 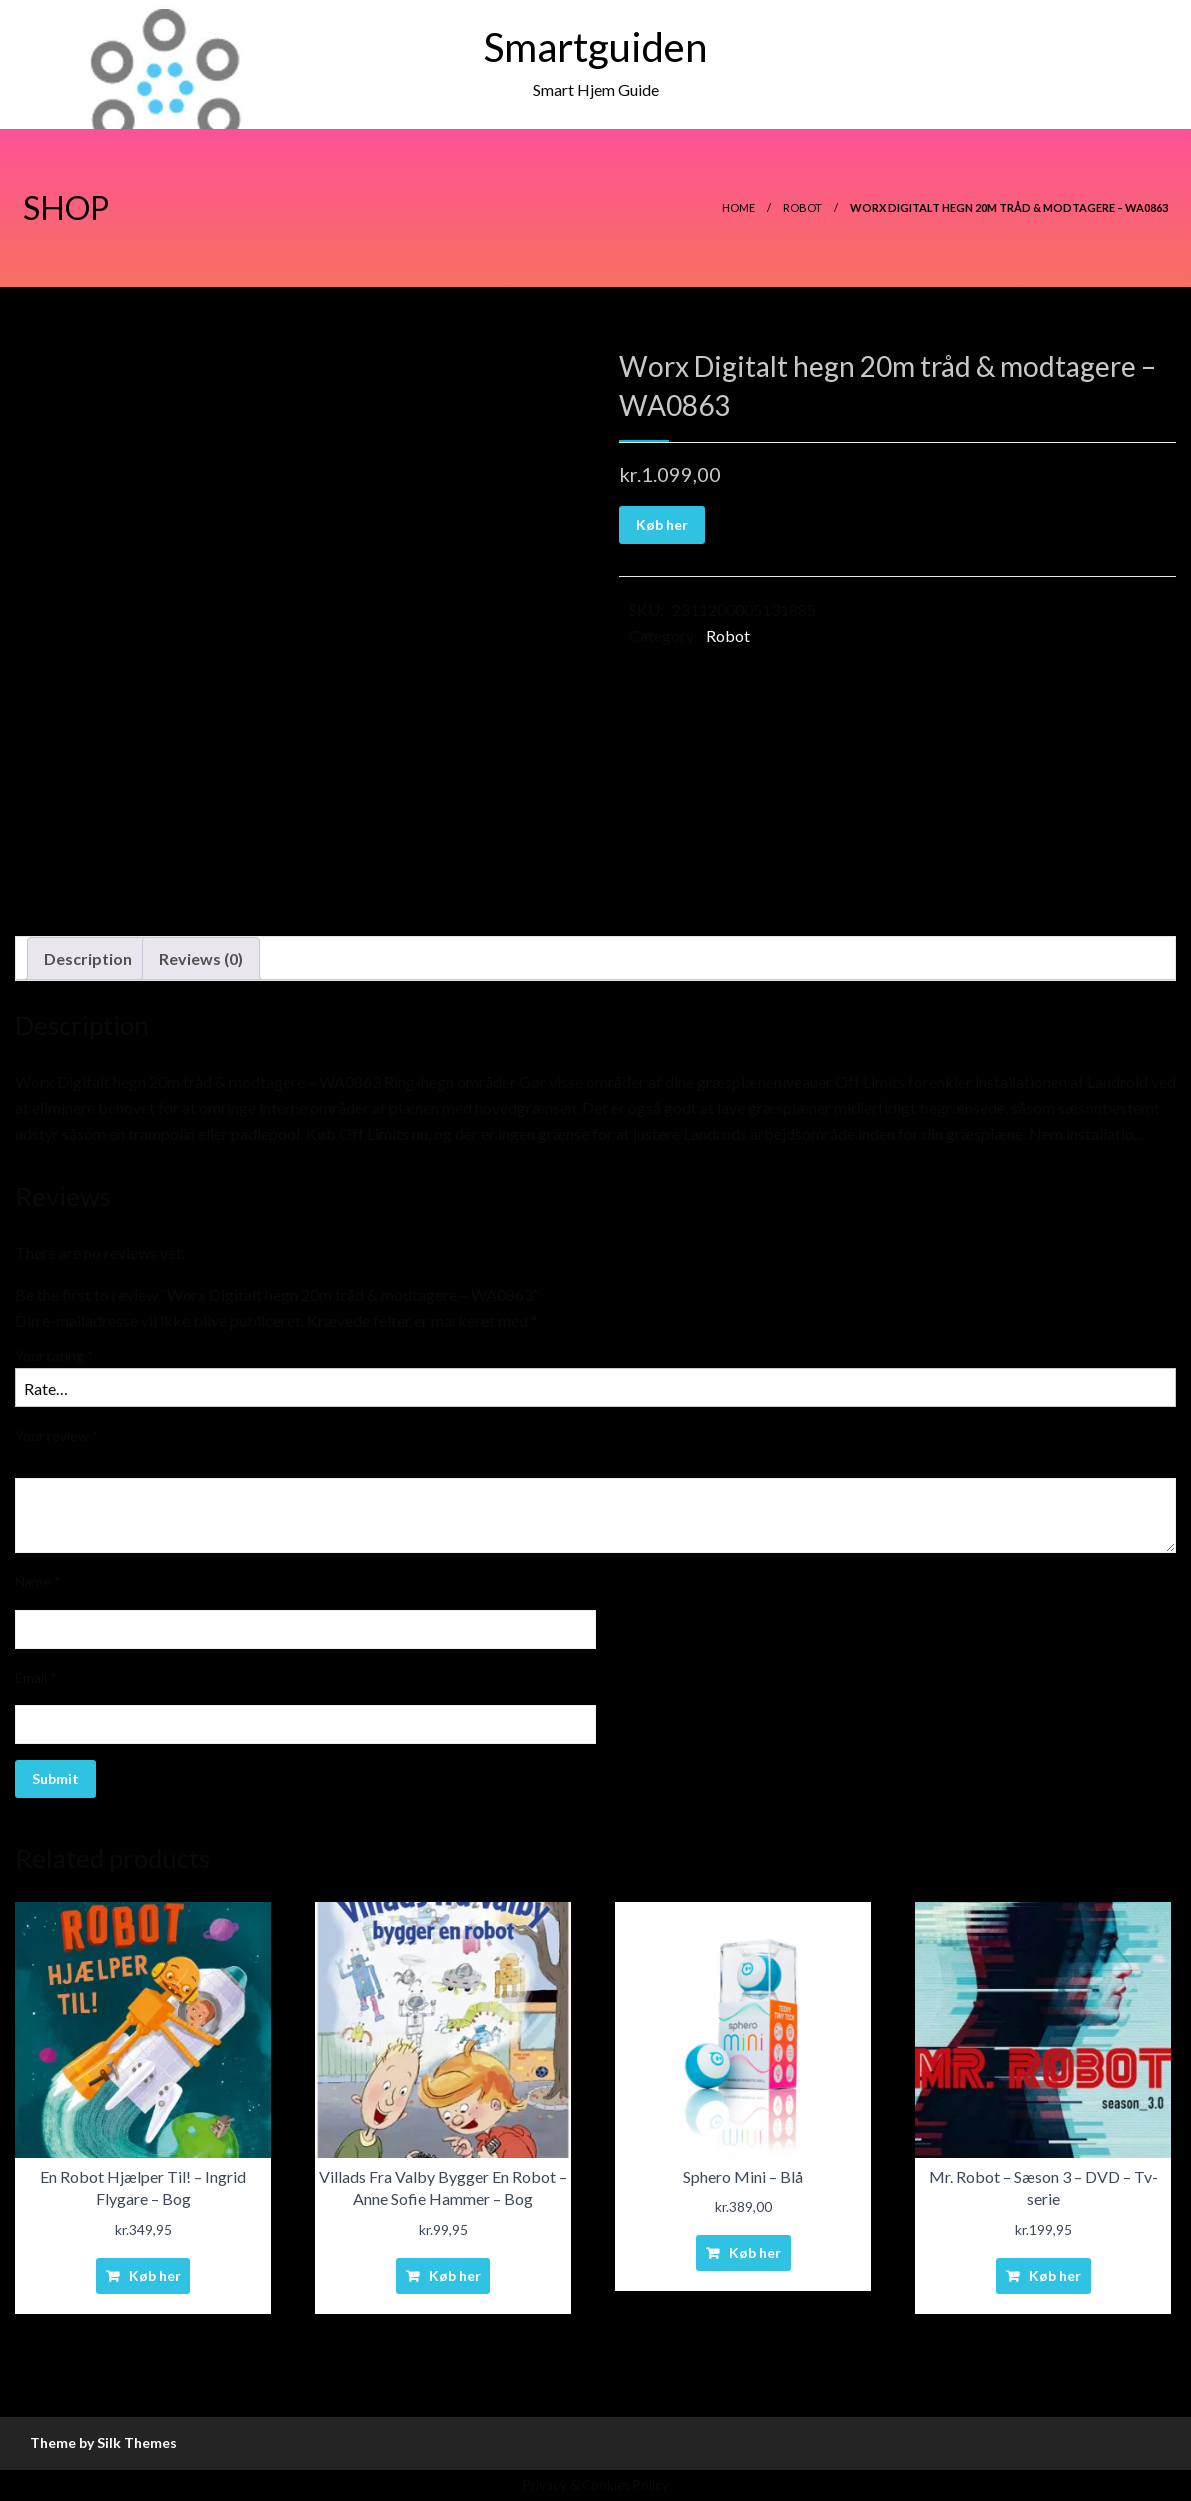 What do you see at coordinates (57, 1435) in the screenshot?
I see `Your review` at bounding box center [57, 1435].